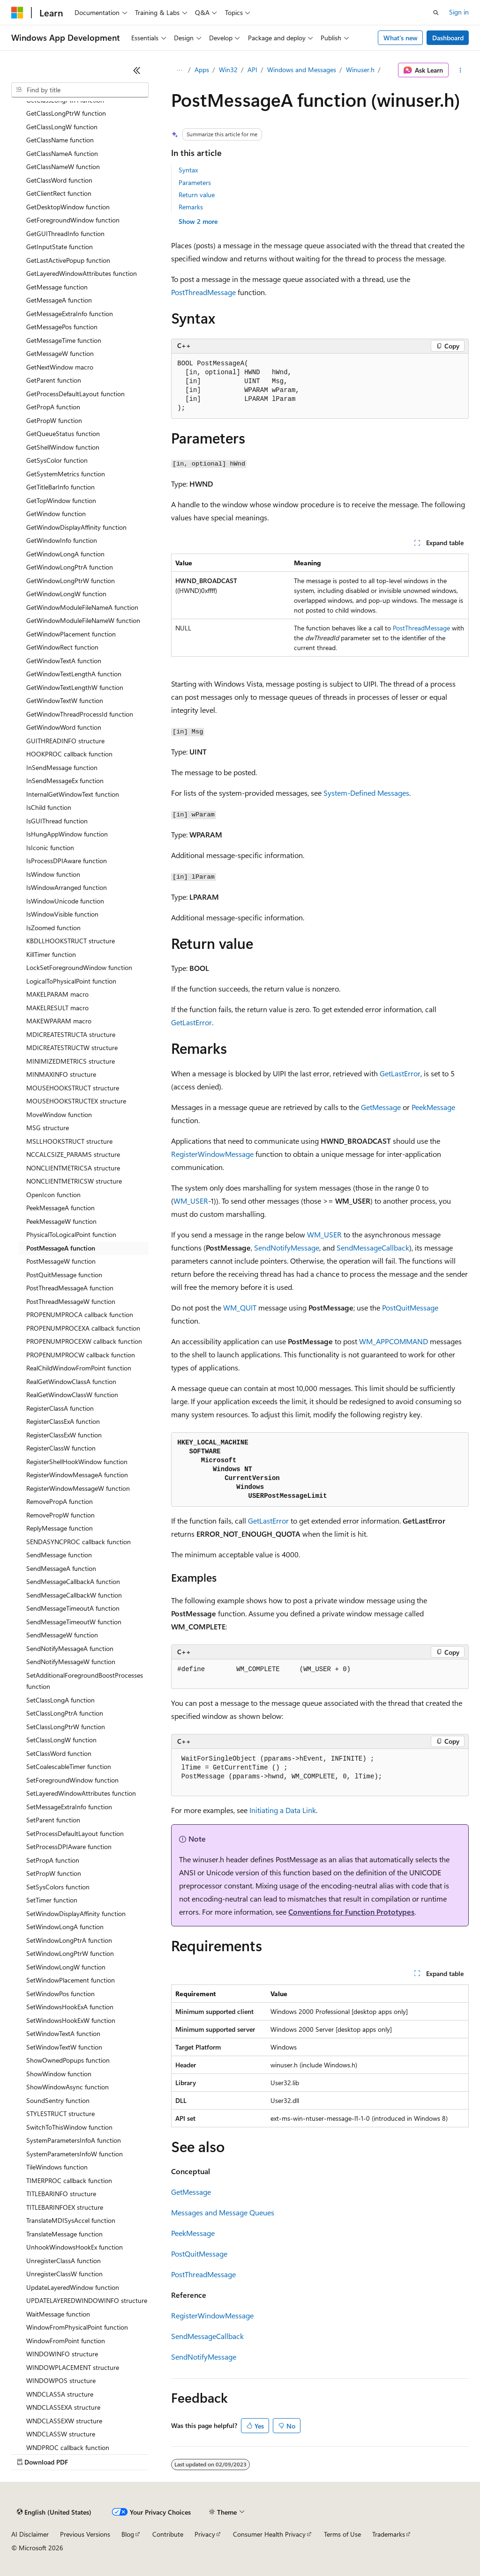 The image size is (480, 2576). What do you see at coordinates (65, 473) in the screenshot?
I see `GetSystemMetrics function [treeitem]` at bounding box center [65, 473].